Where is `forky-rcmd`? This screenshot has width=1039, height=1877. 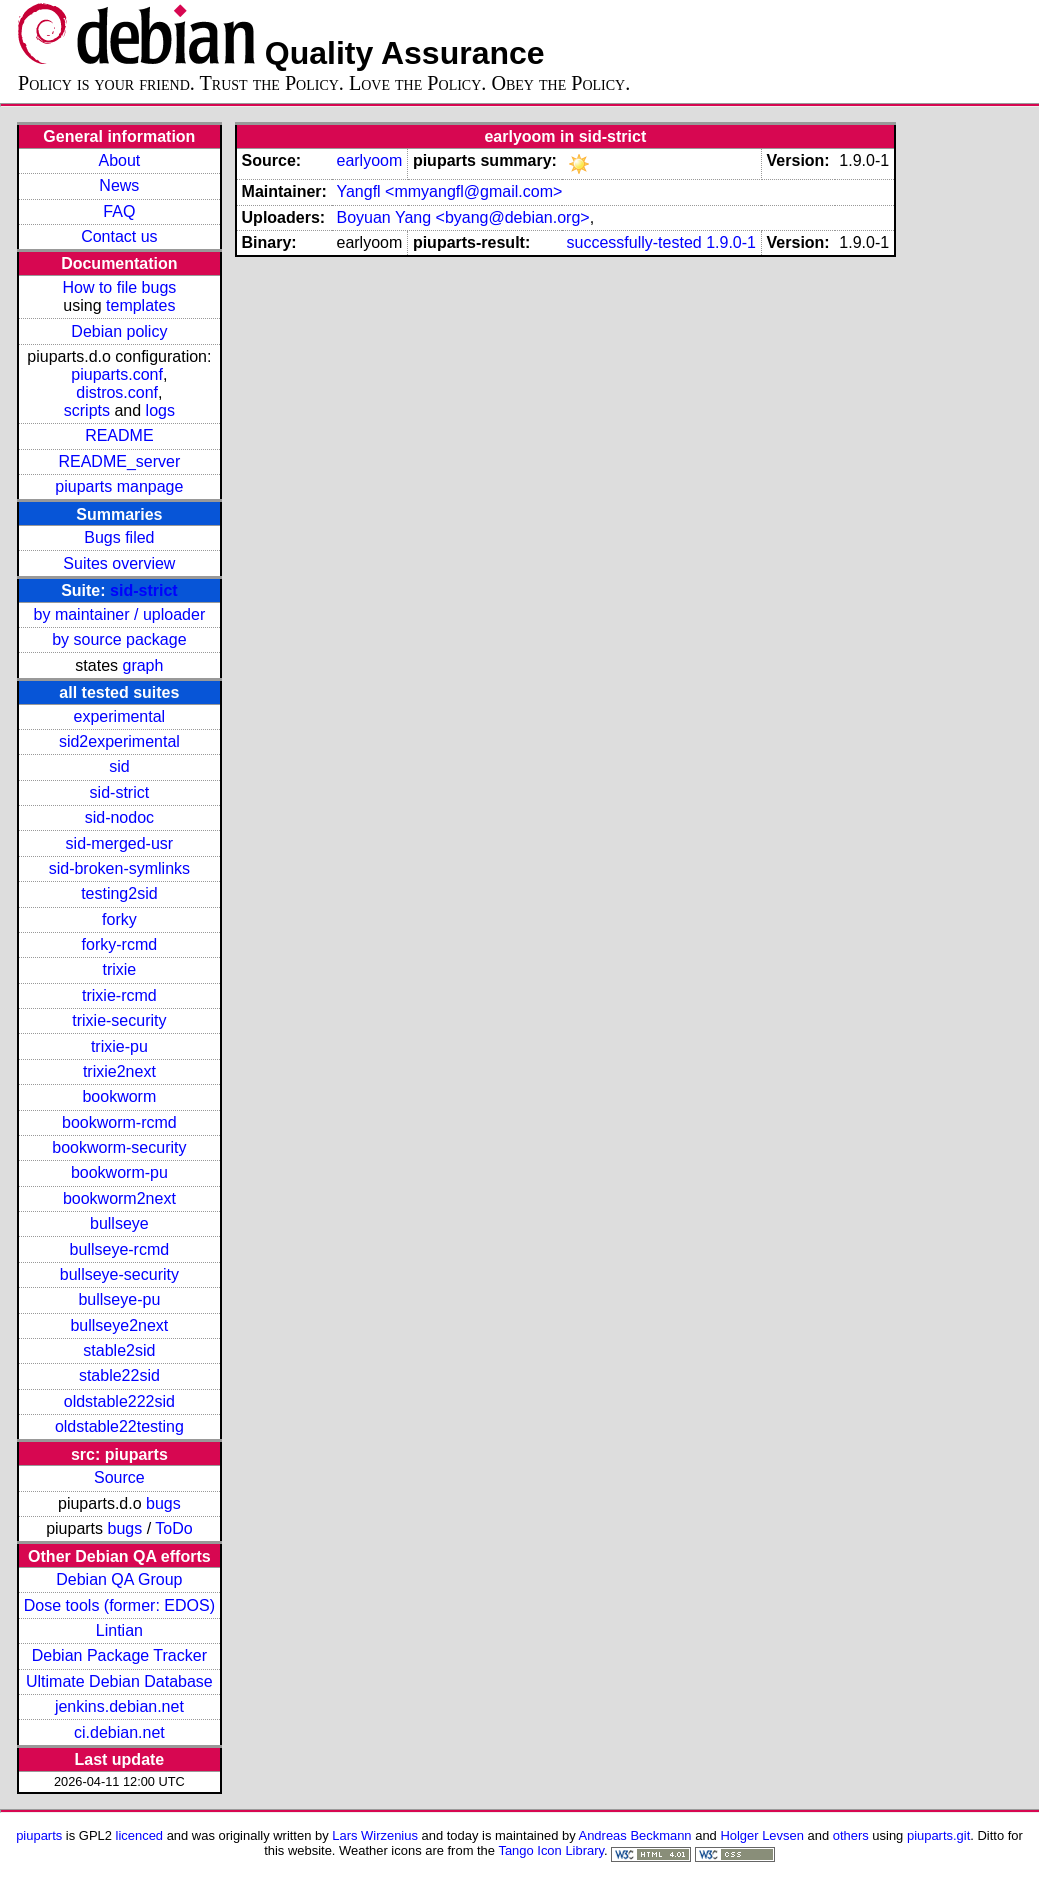
forky-rcmd is located at coordinates (120, 944).